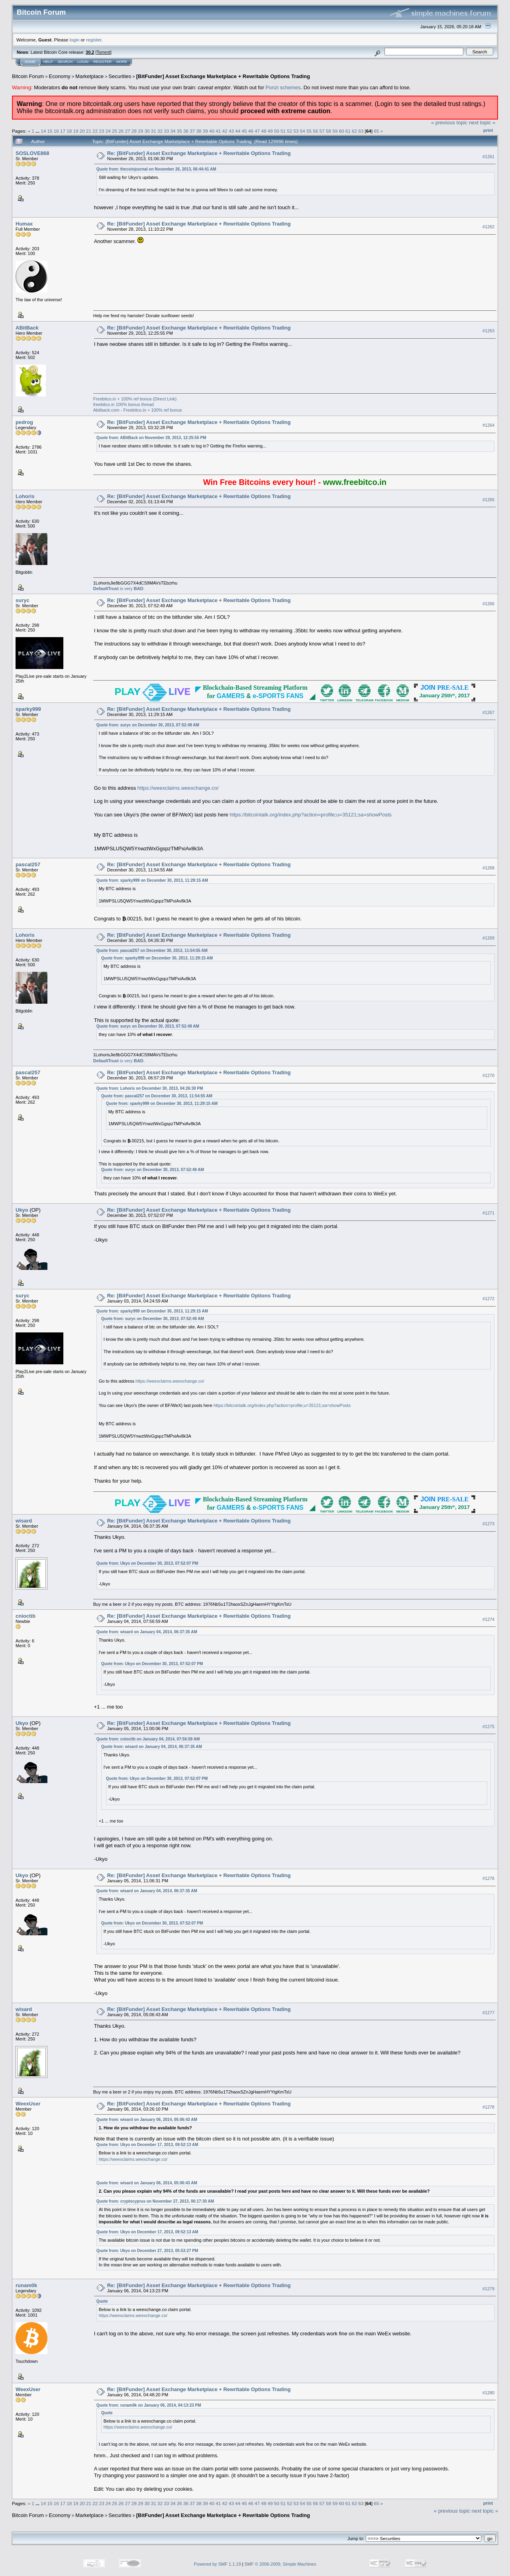 This screenshot has height=2576, width=510. What do you see at coordinates (488, 1213) in the screenshot?
I see `#1271` at bounding box center [488, 1213].